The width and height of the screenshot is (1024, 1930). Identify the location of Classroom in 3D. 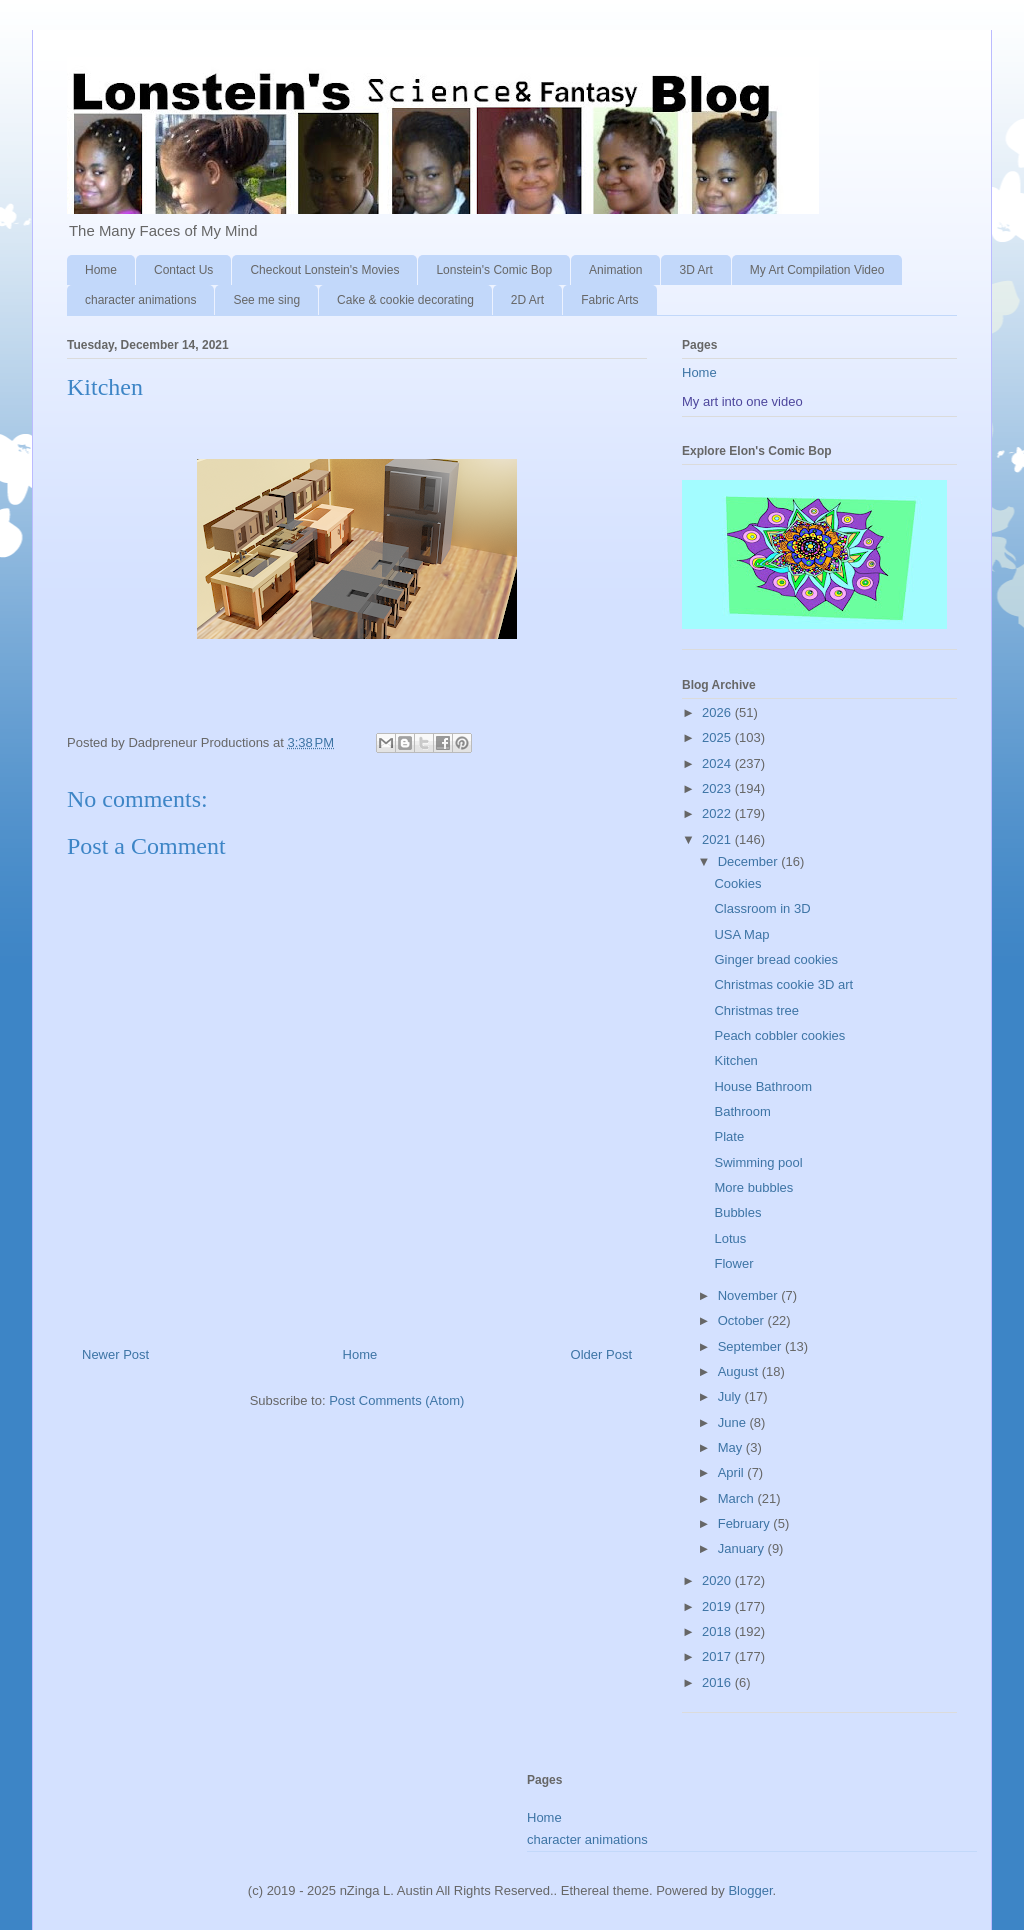
(762, 908).